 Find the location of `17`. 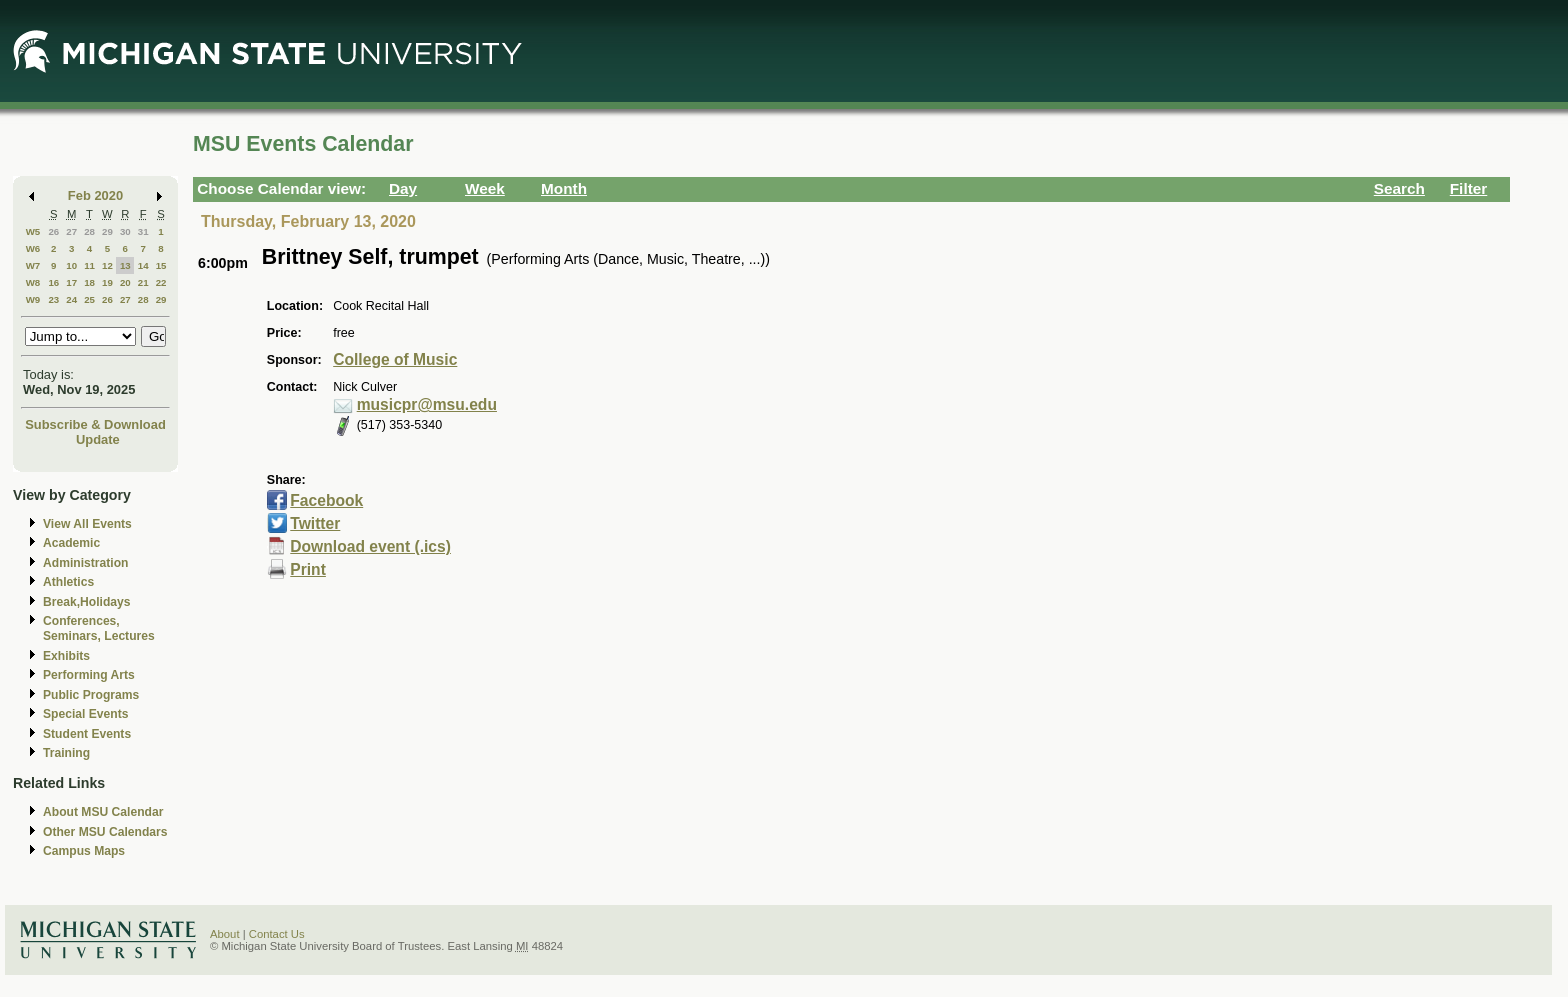

17 is located at coordinates (71, 282).